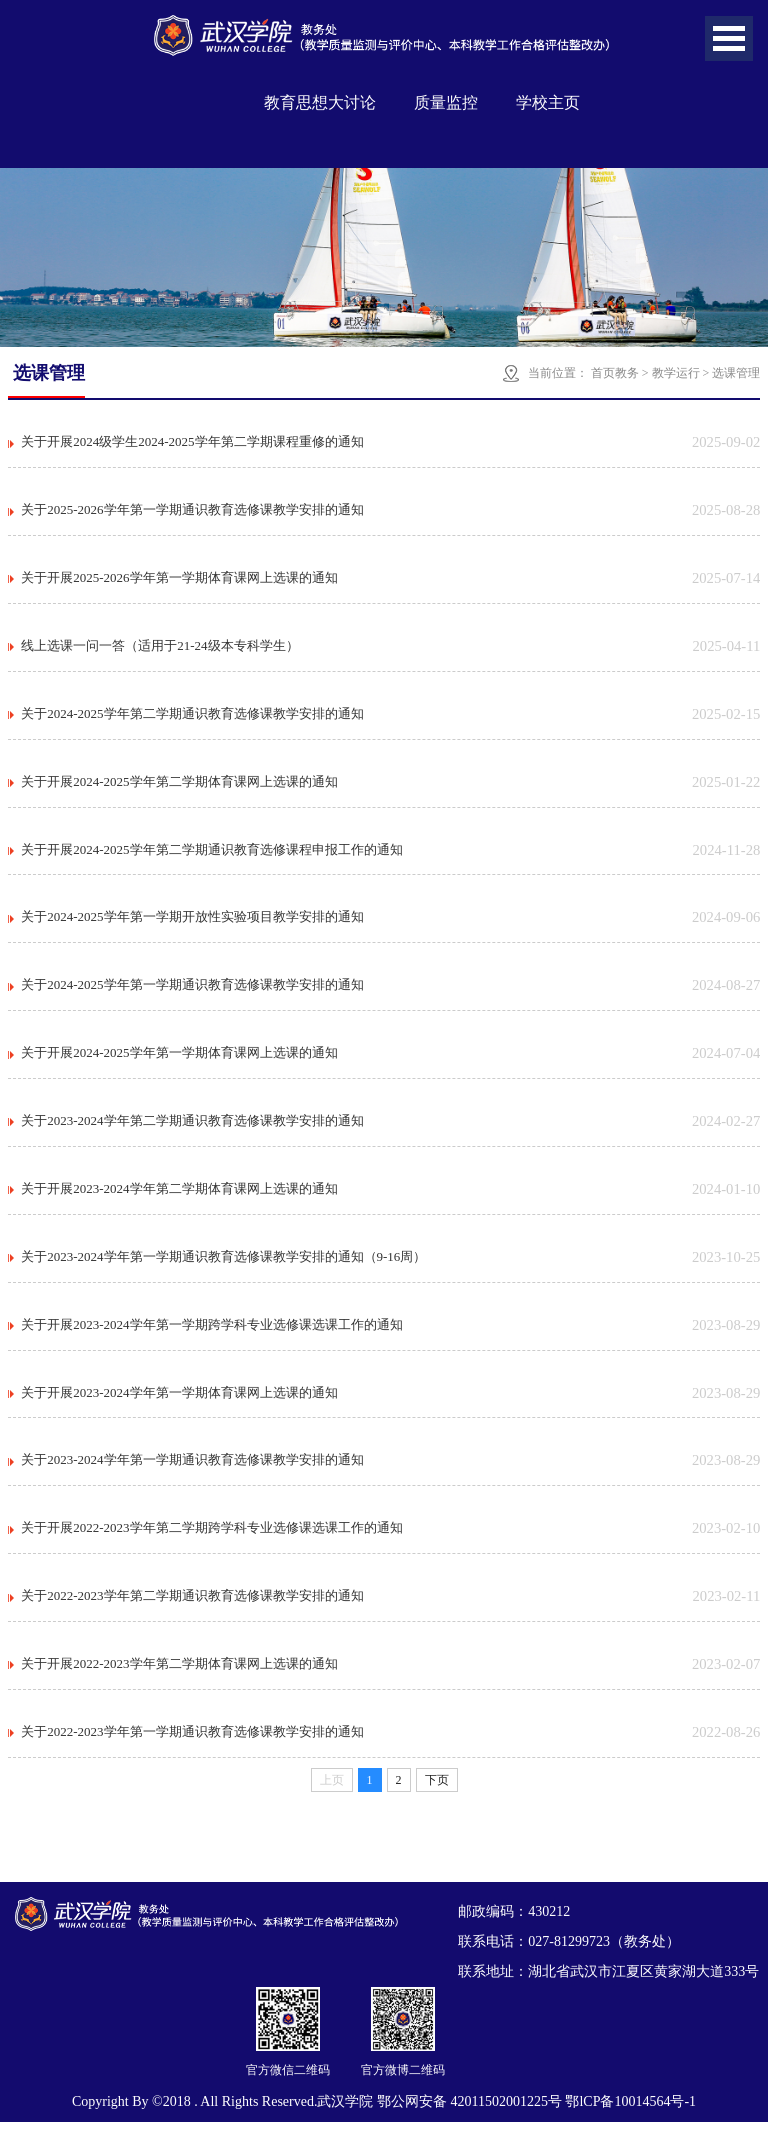  What do you see at coordinates (676, 373) in the screenshot?
I see `教学运行` at bounding box center [676, 373].